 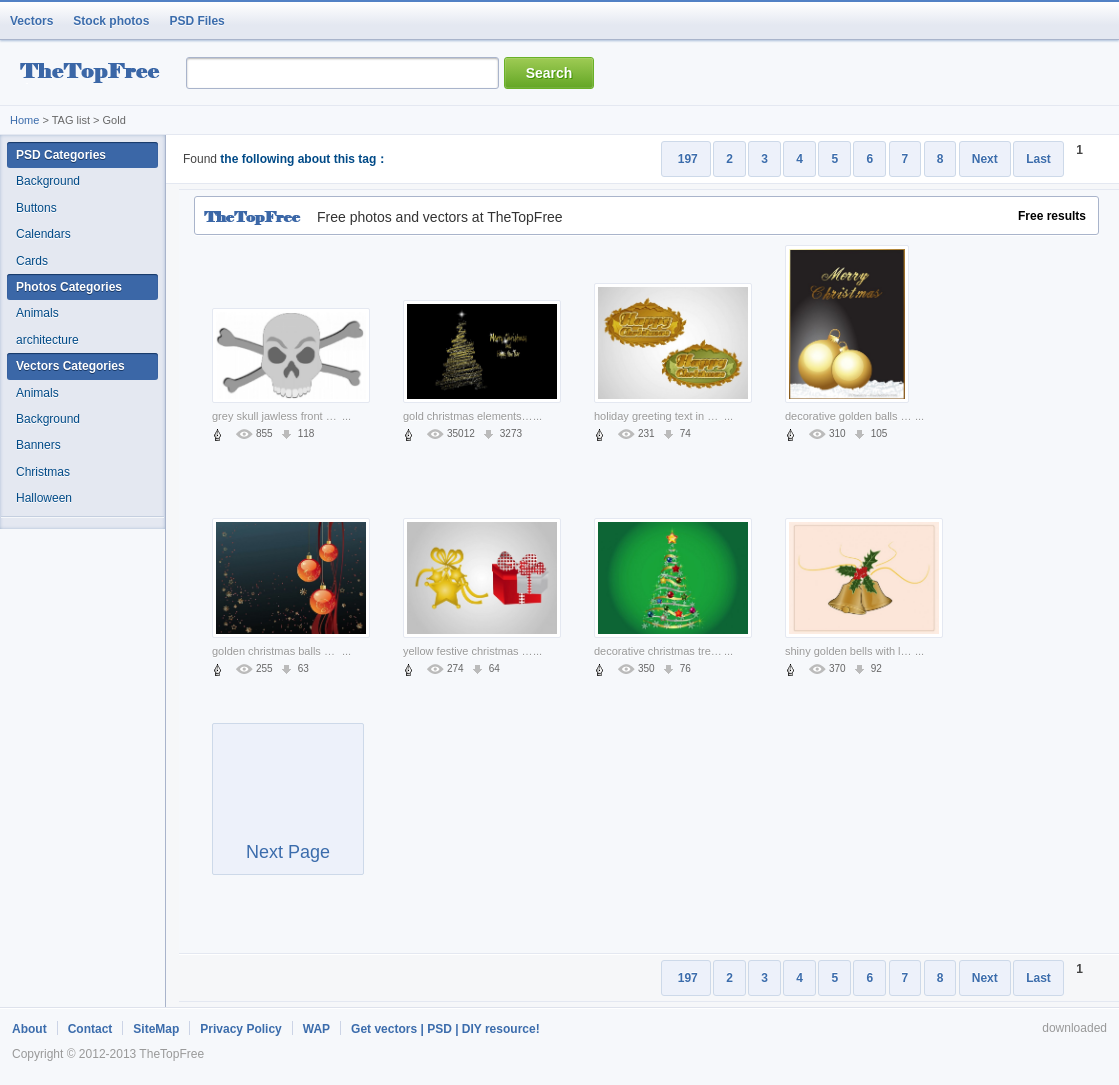 I want to click on PSD Files, so click(x=196, y=21).